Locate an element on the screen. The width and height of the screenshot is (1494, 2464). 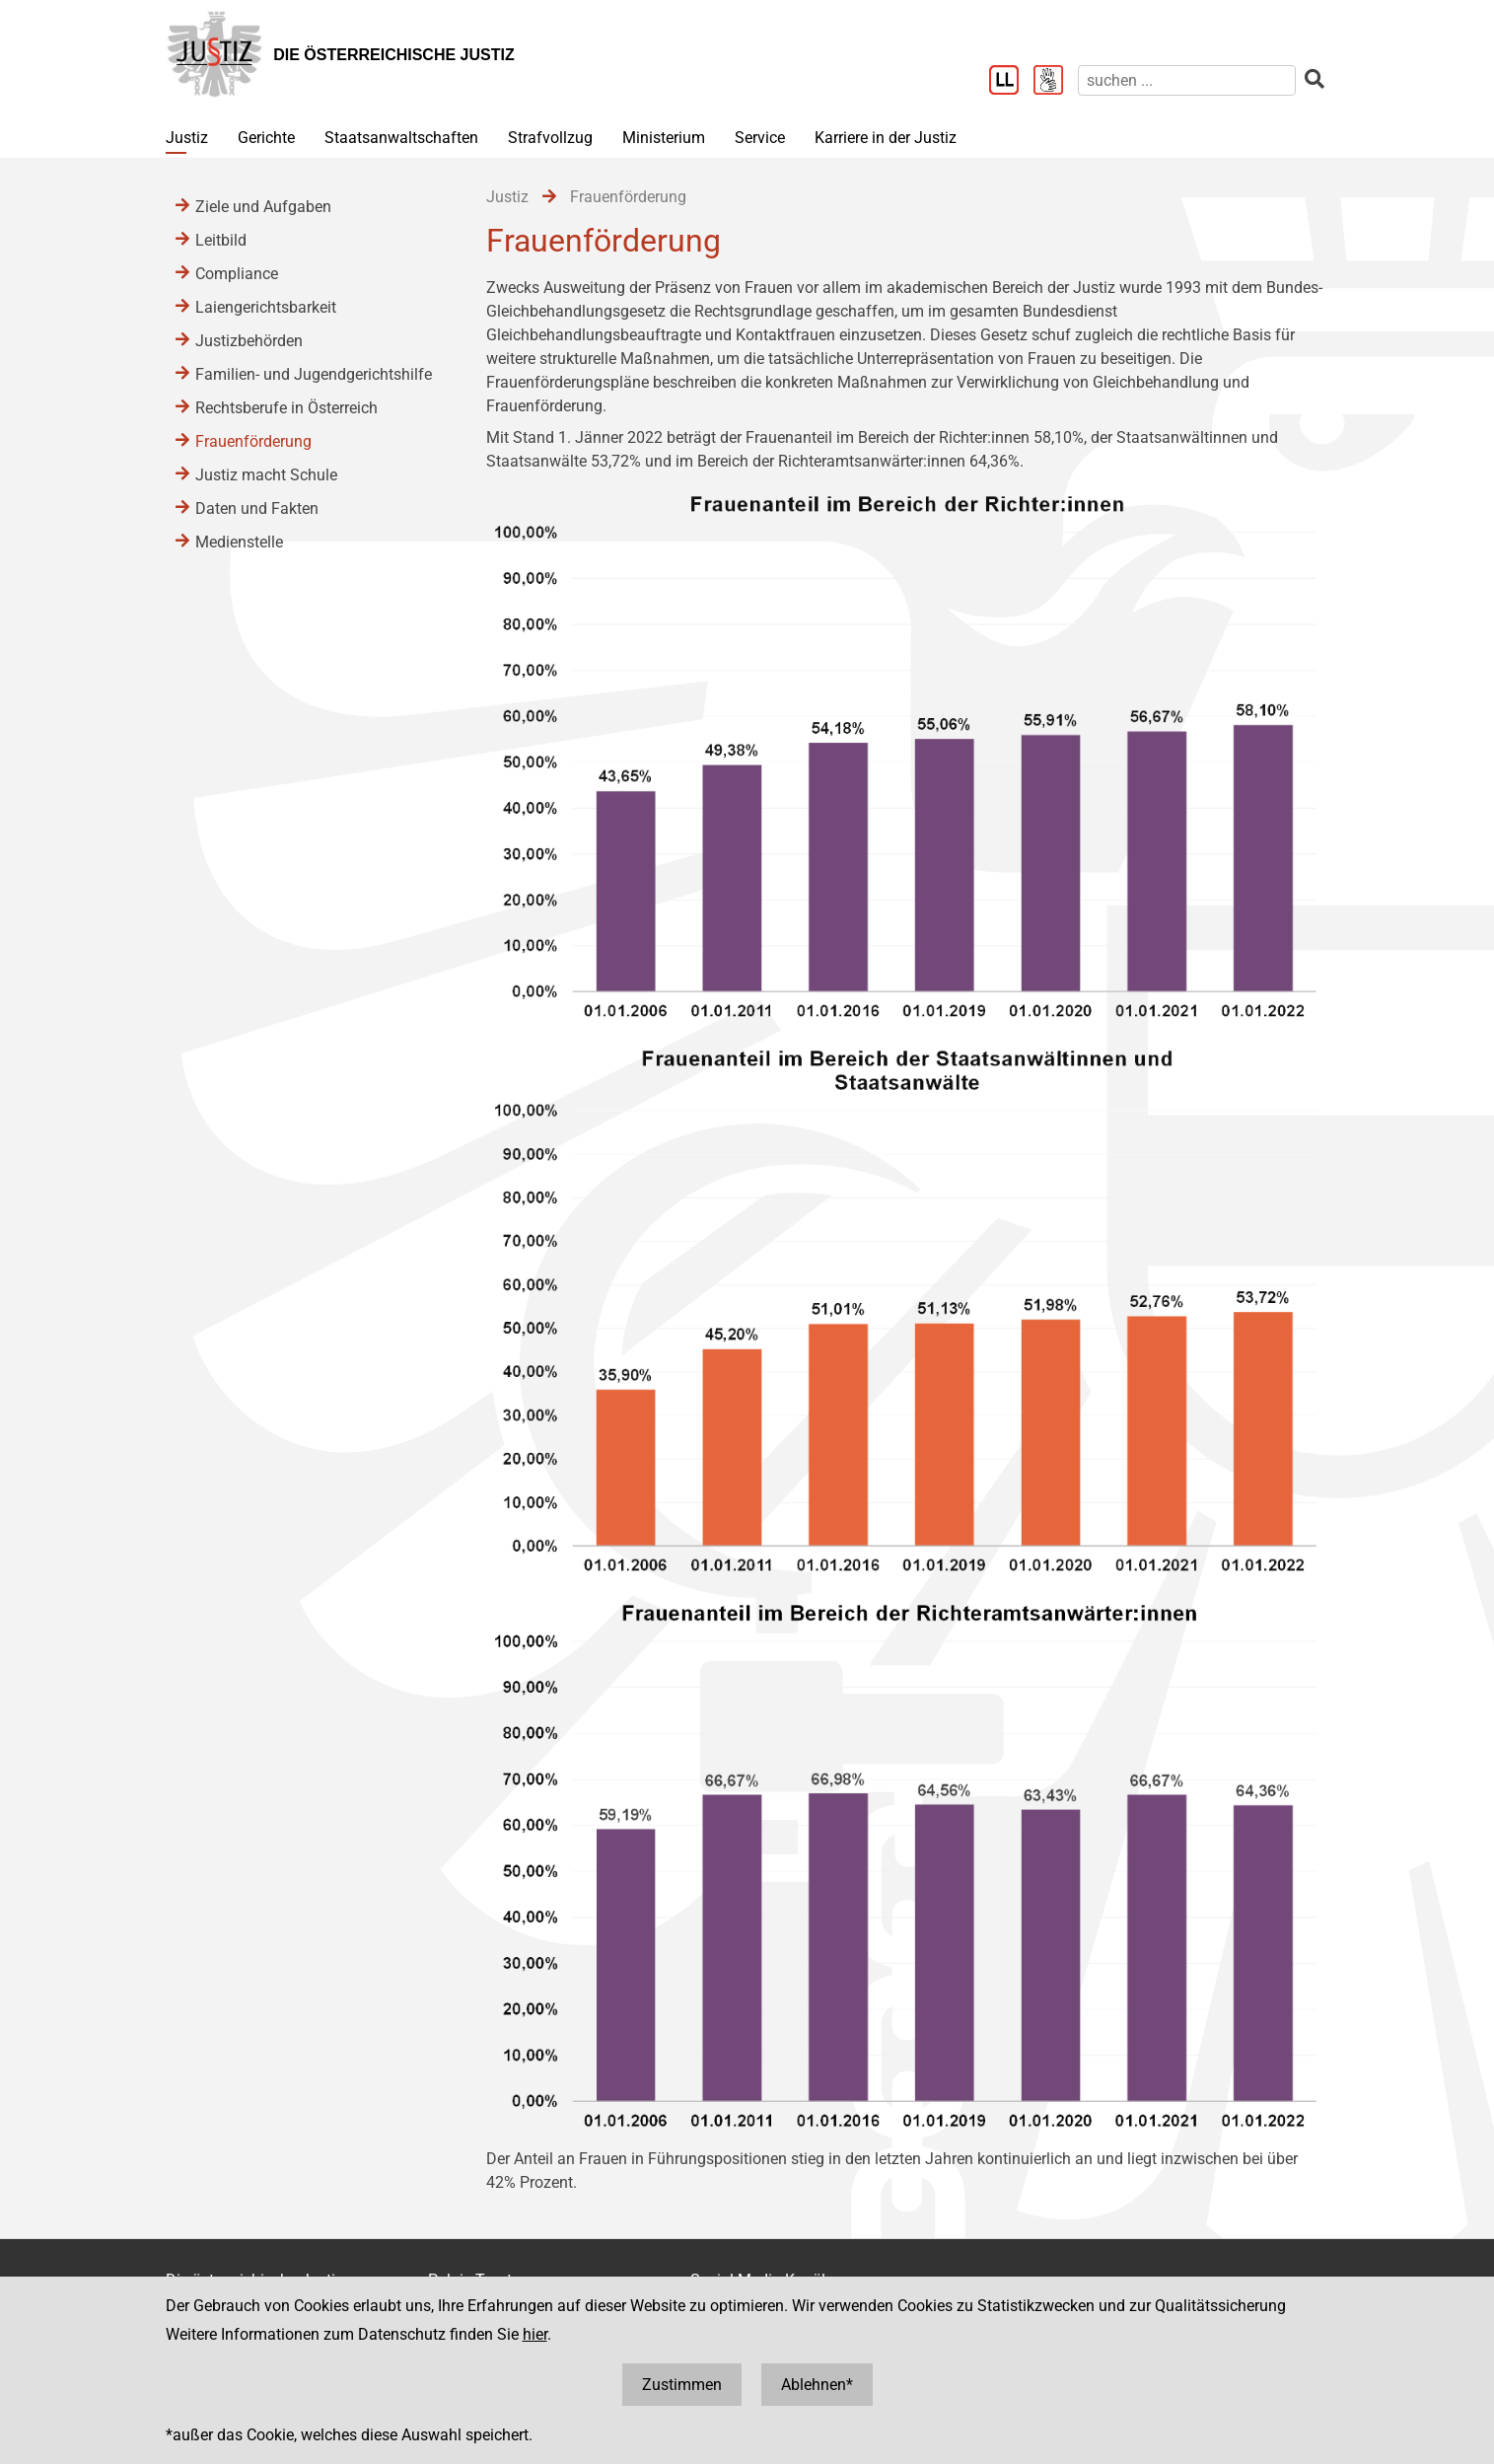
Familien- und Jugendgerichtshilfe is located at coordinates (313, 374).